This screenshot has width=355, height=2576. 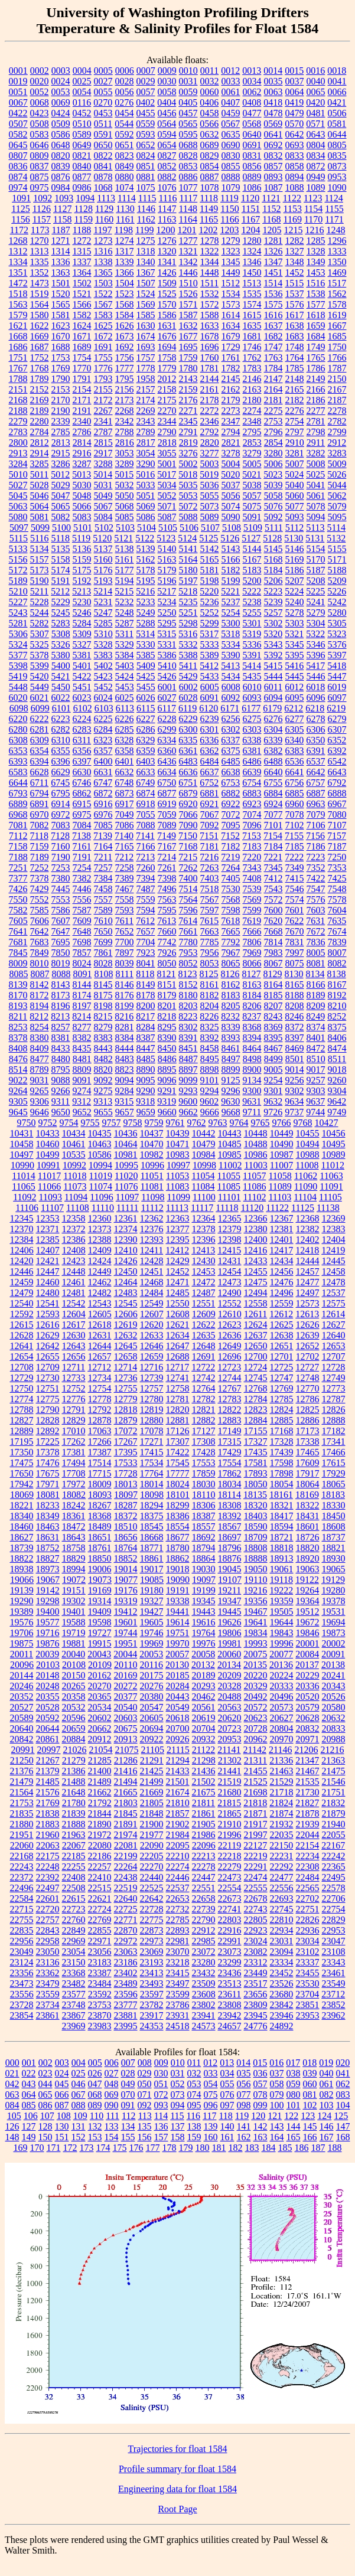 I want to click on 19641, so click(x=256, y=1622).